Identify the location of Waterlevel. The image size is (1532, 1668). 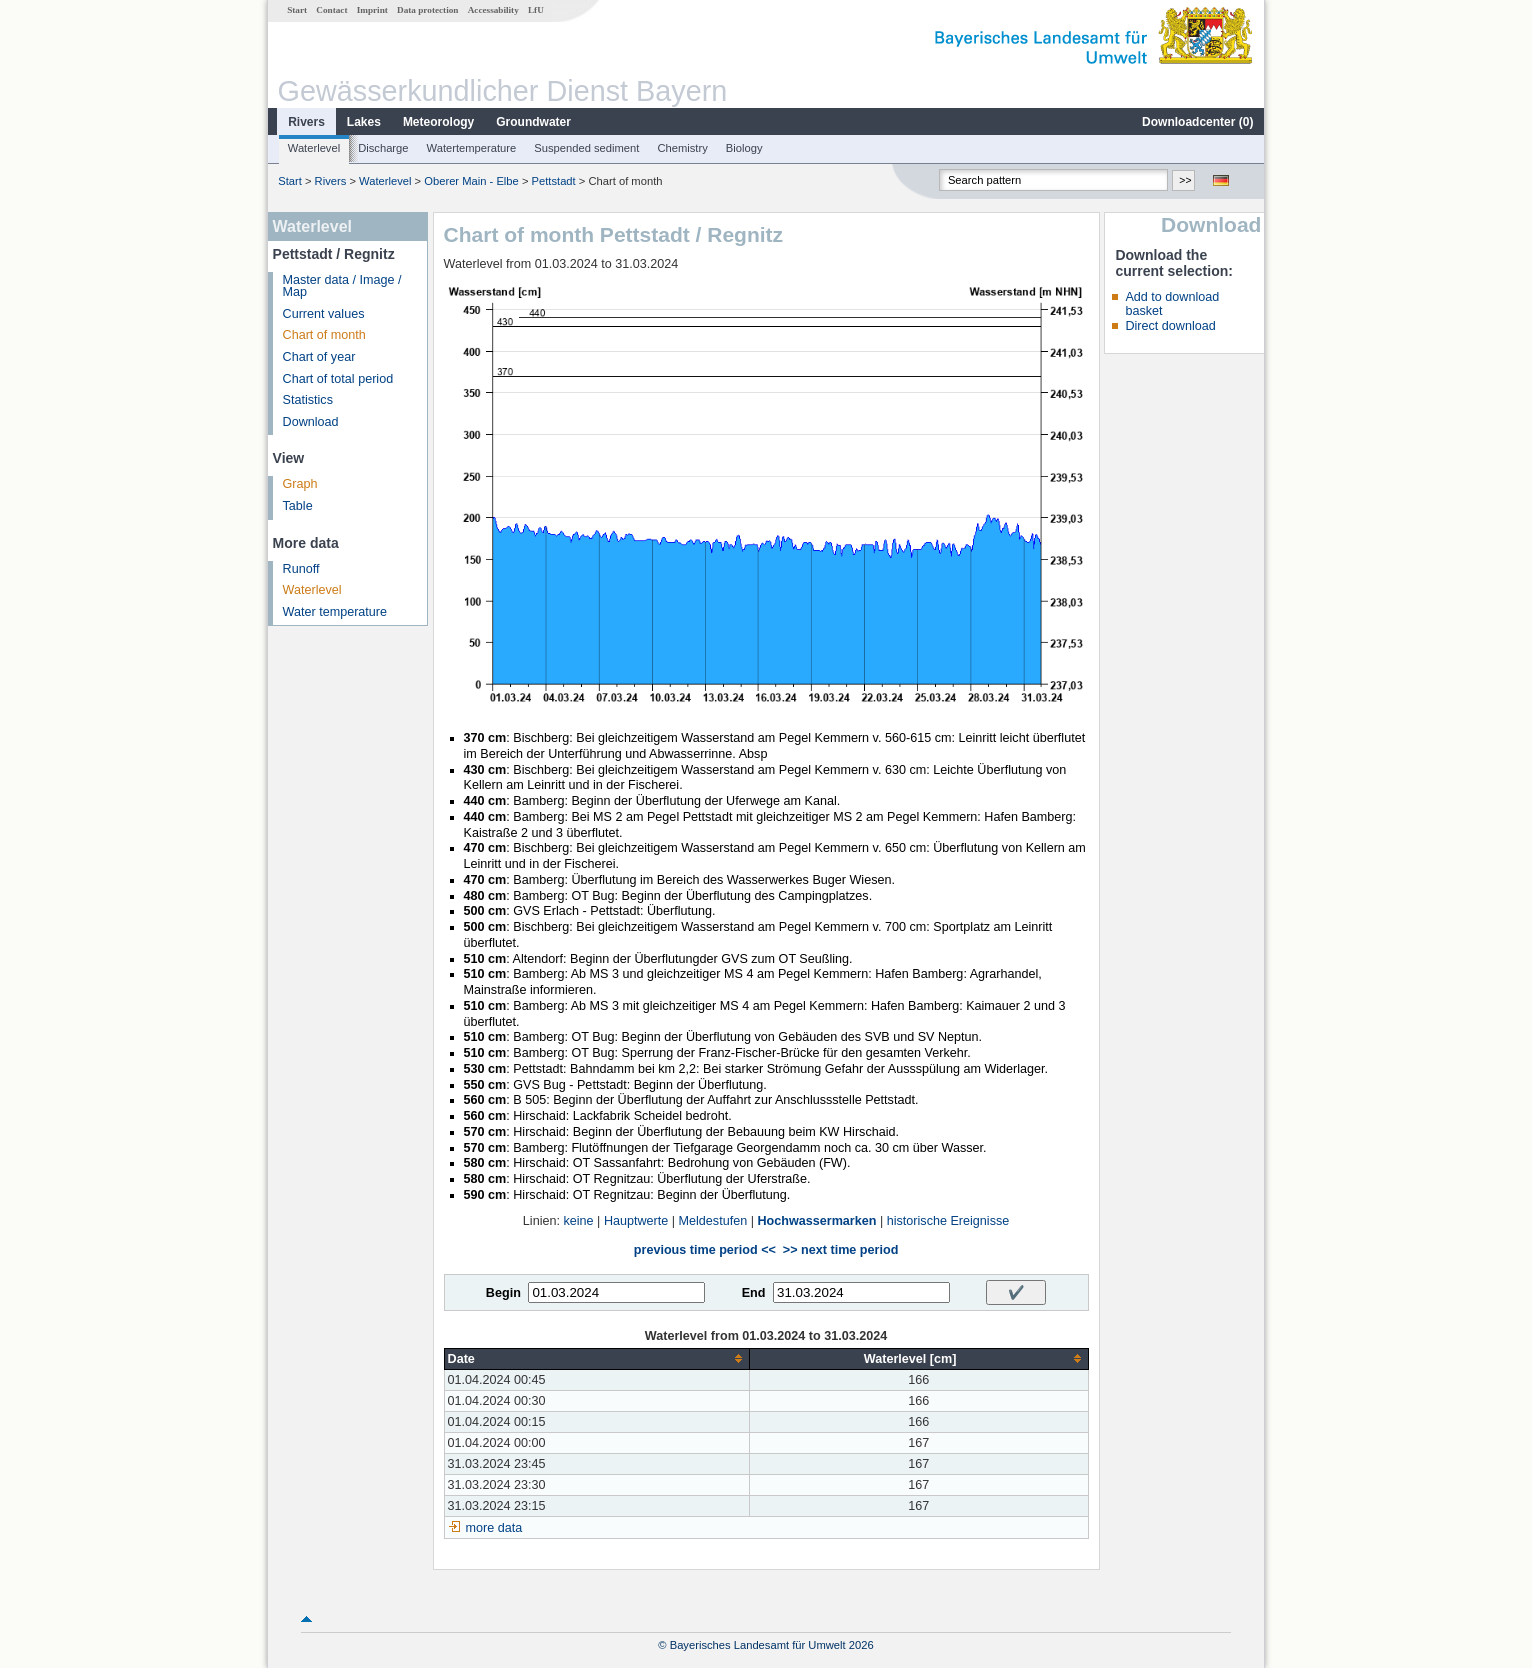
(314, 148).